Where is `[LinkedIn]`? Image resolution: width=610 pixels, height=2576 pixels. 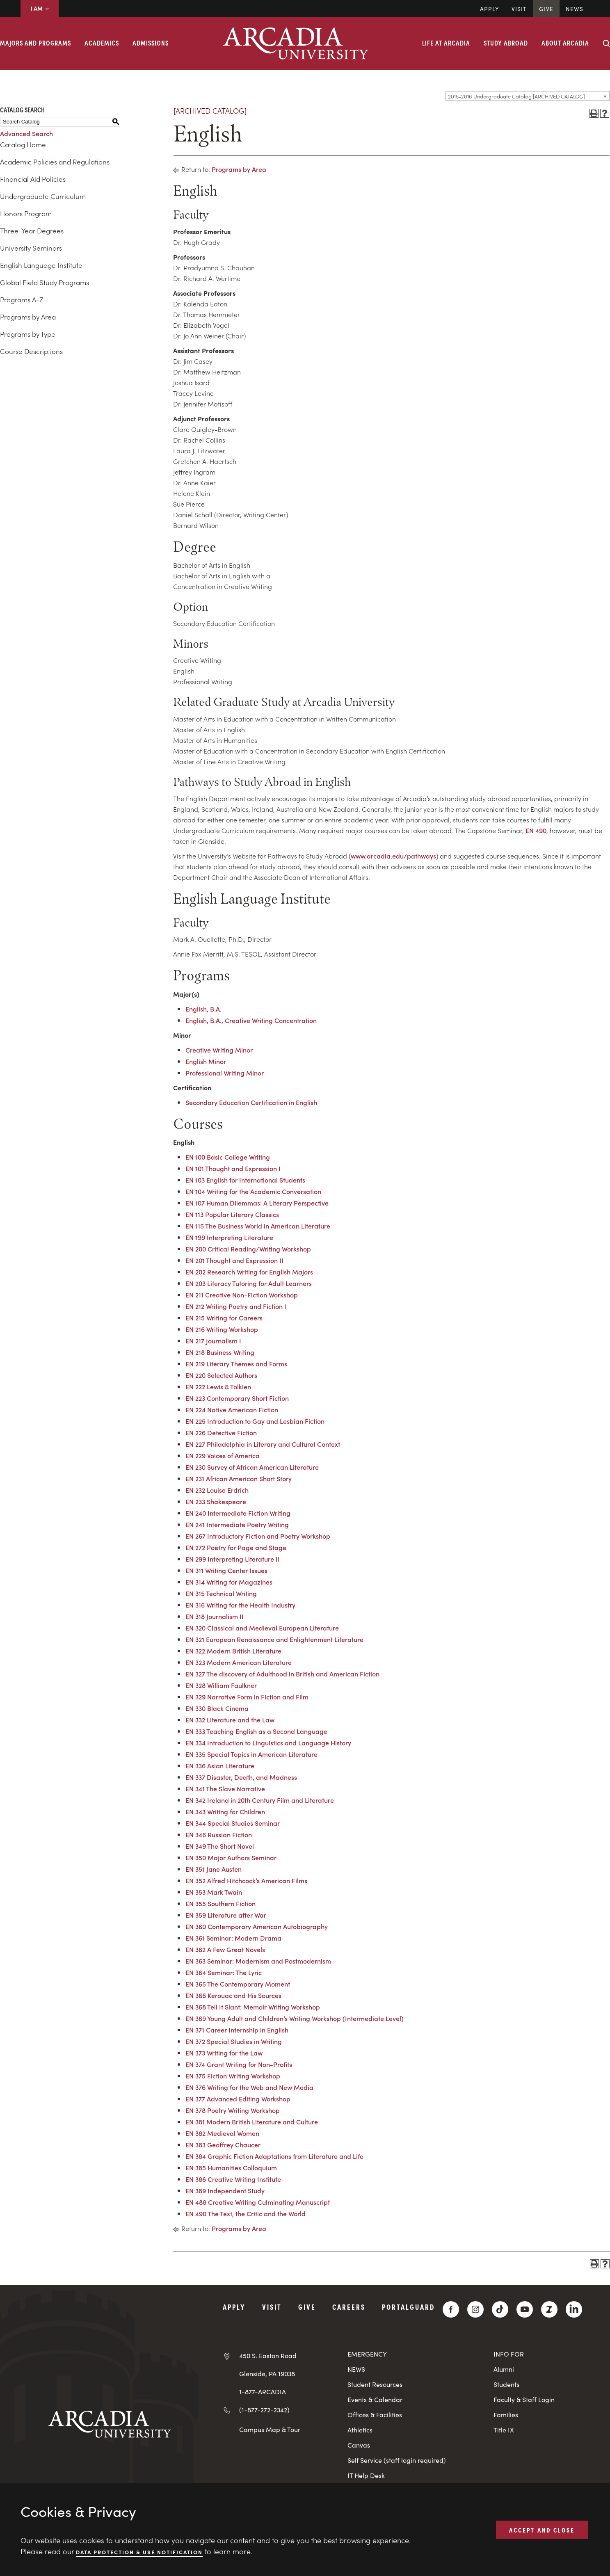 [LinkedIn] is located at coordinates (574, 2309).